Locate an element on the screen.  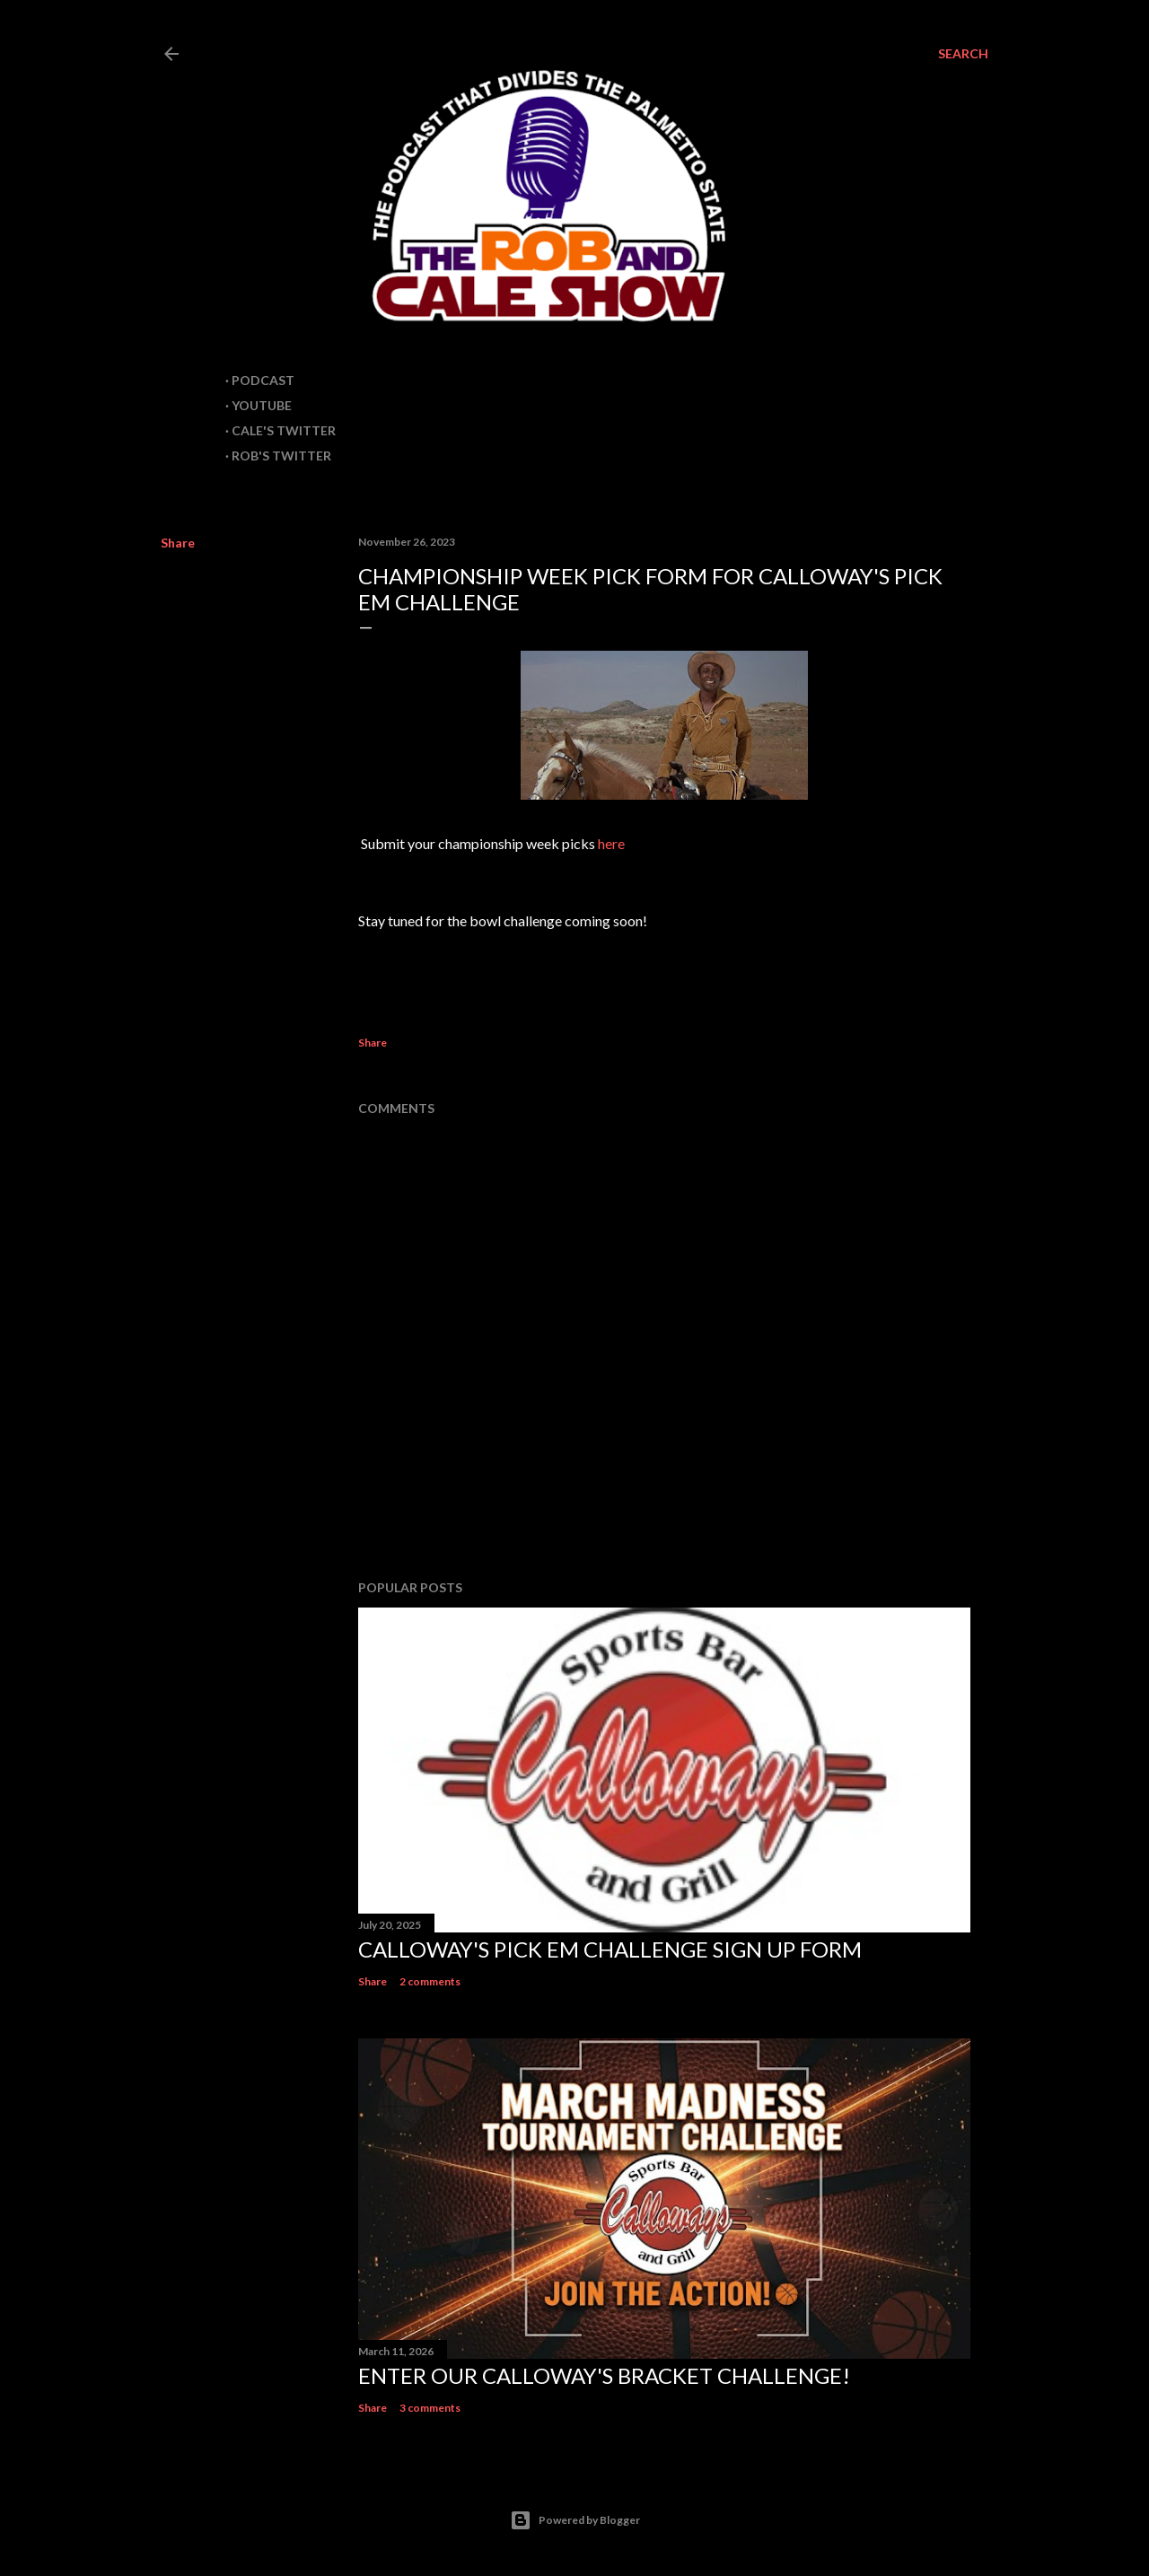
Share [button] is located at coordinates (178, 542).